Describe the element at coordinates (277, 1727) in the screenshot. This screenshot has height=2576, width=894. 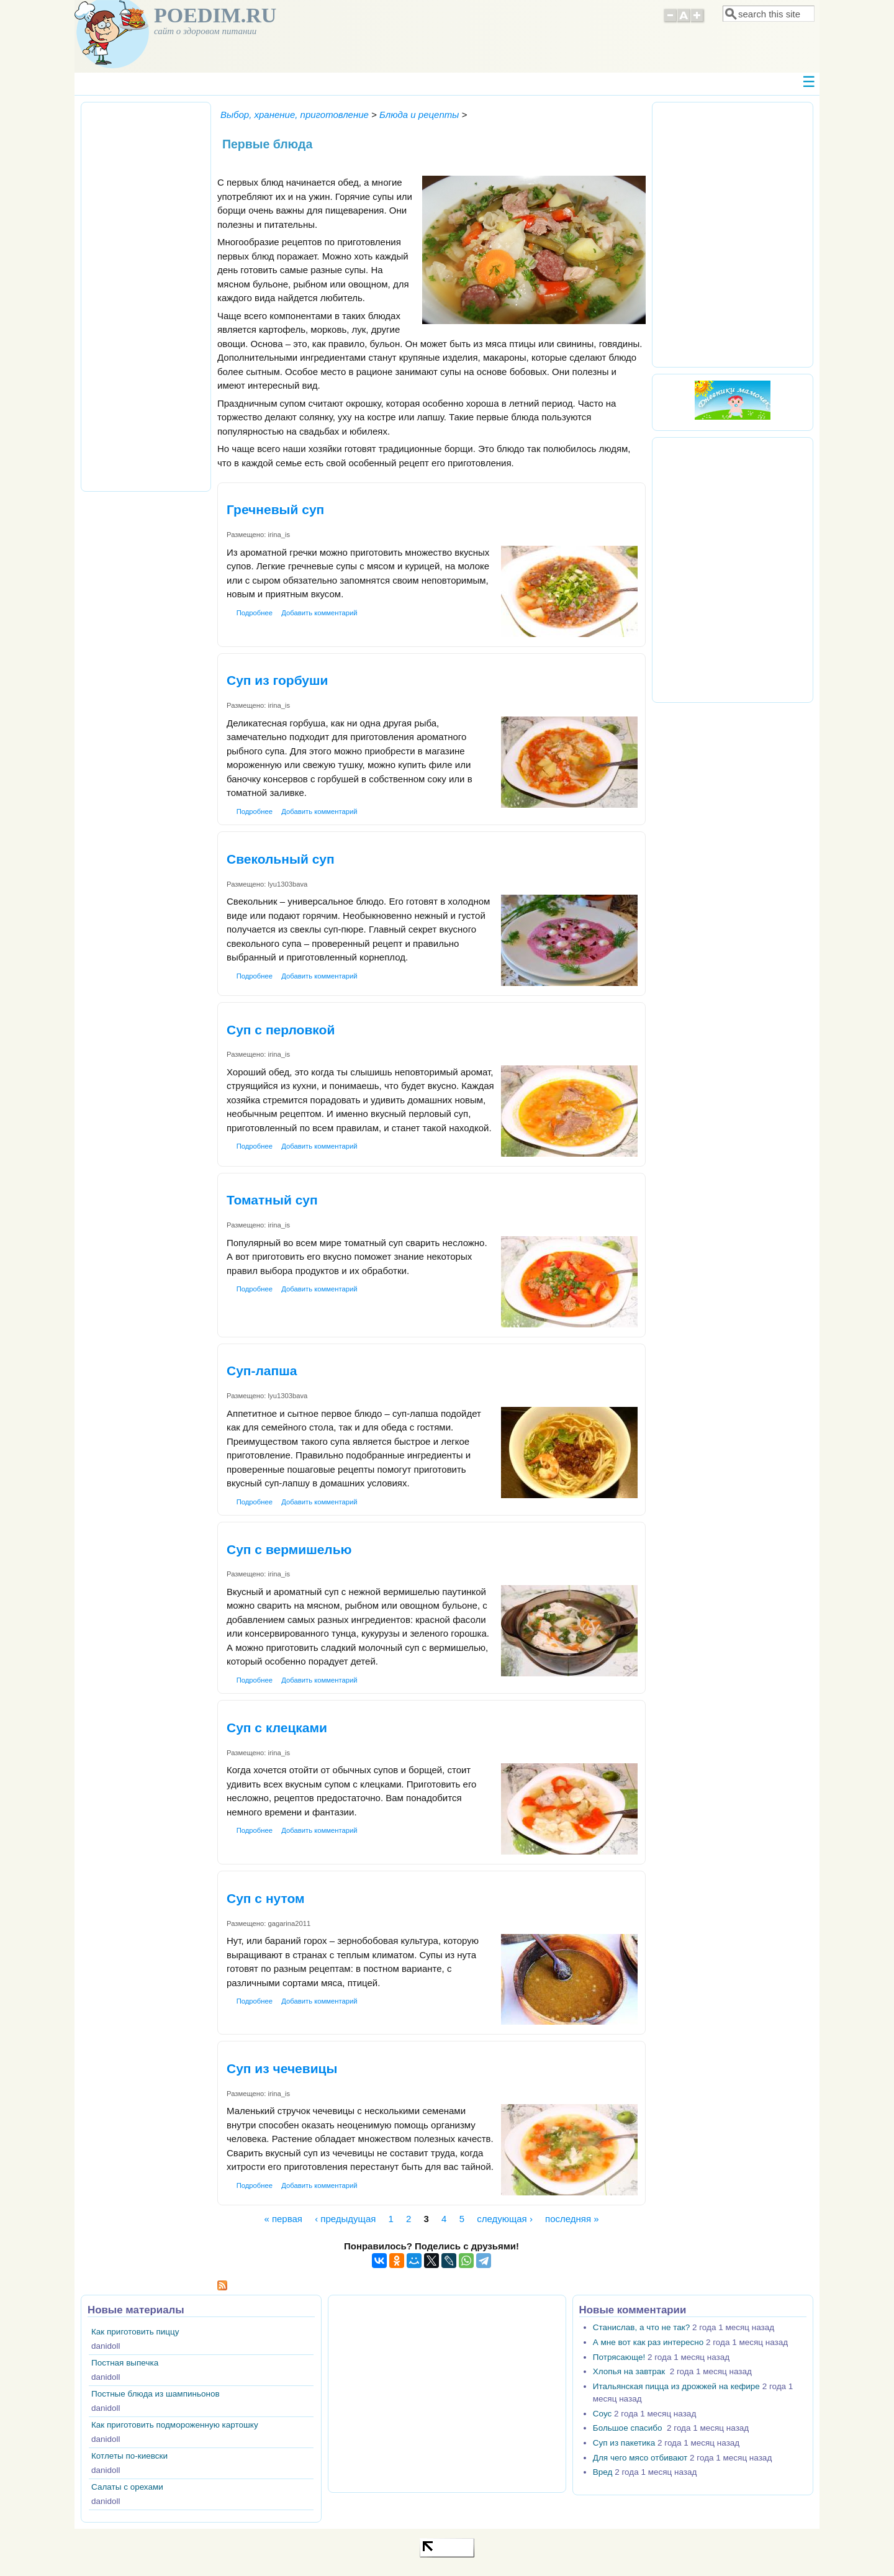
I see `Суп с клецками` at that location.